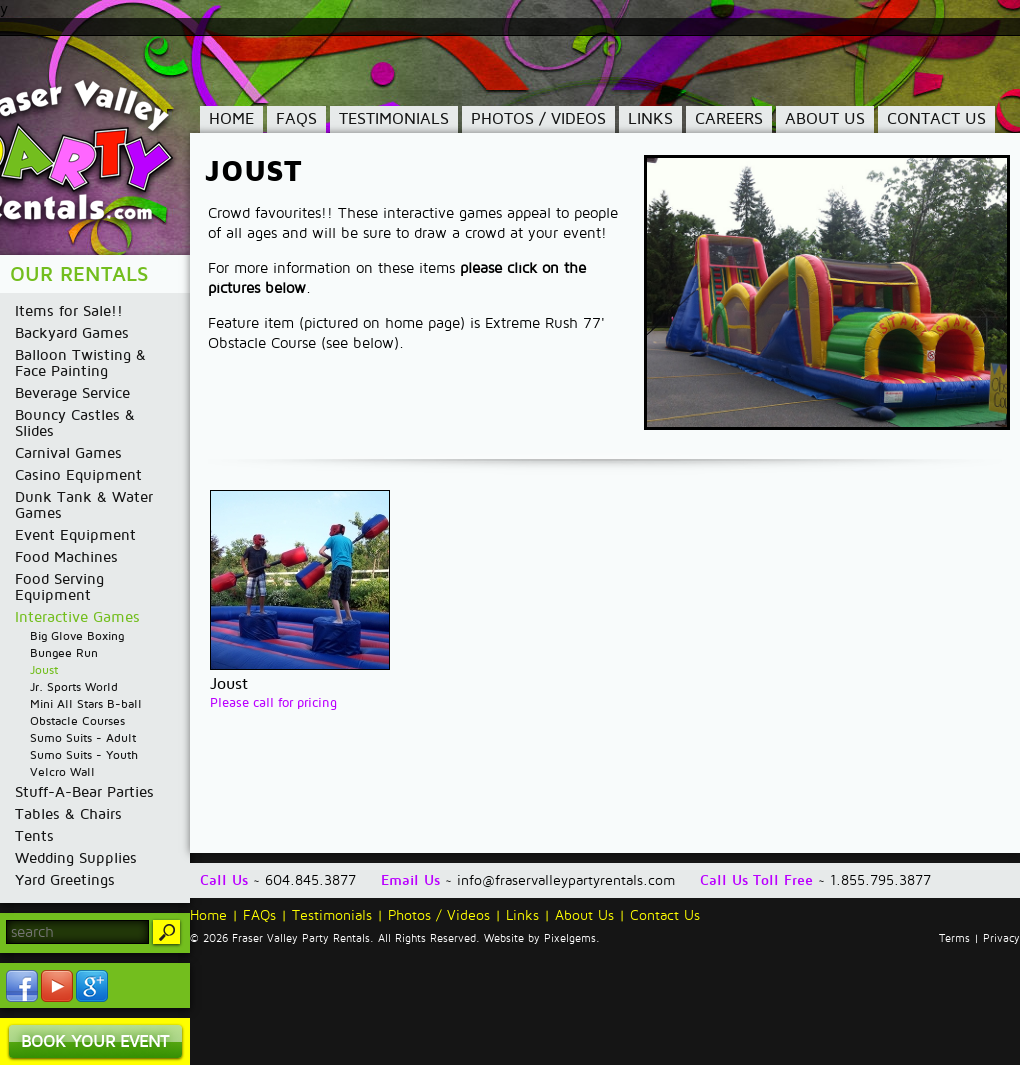 The image size is (1020, 1065). What do you see at coordinates (80, 363) in the screenshot?
I see `Balloon Twisting & Face Painting` at bounding box center [80, 363].